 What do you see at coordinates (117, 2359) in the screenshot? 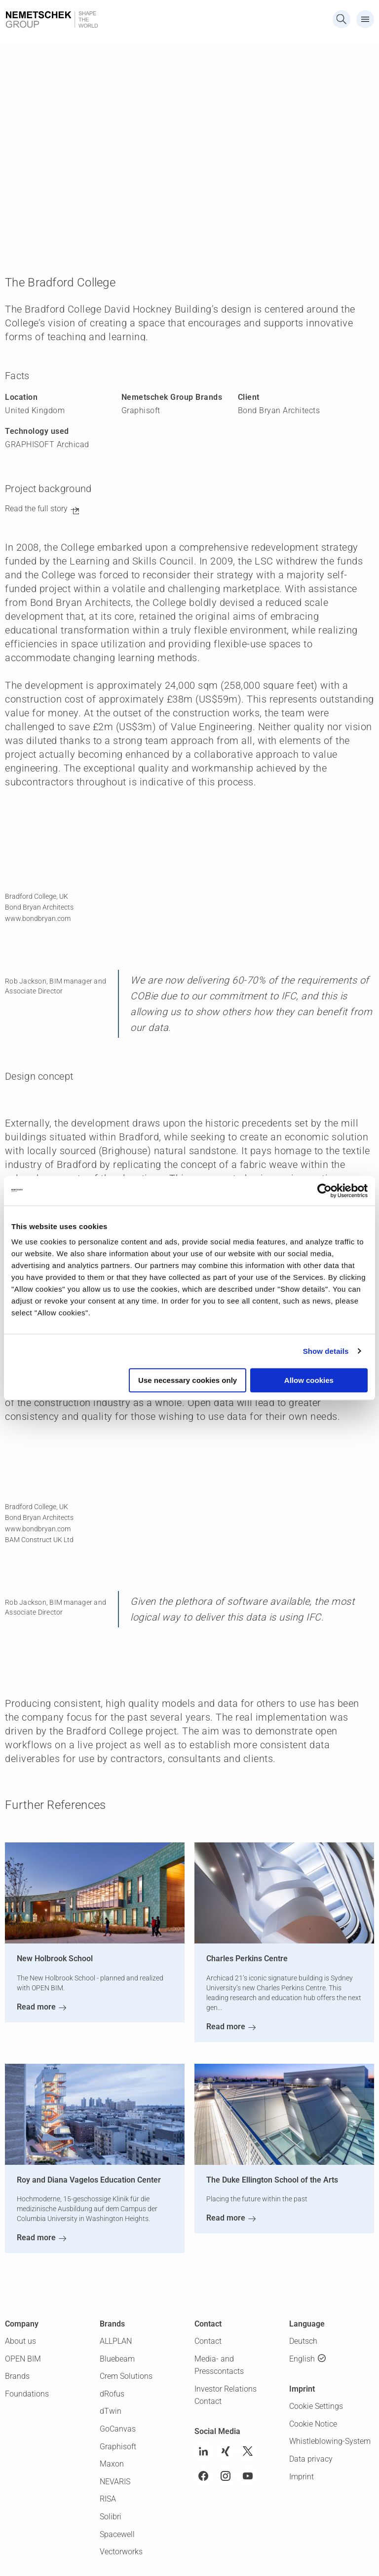
I see `Bluebeam` at bounding box center [117, 2359].